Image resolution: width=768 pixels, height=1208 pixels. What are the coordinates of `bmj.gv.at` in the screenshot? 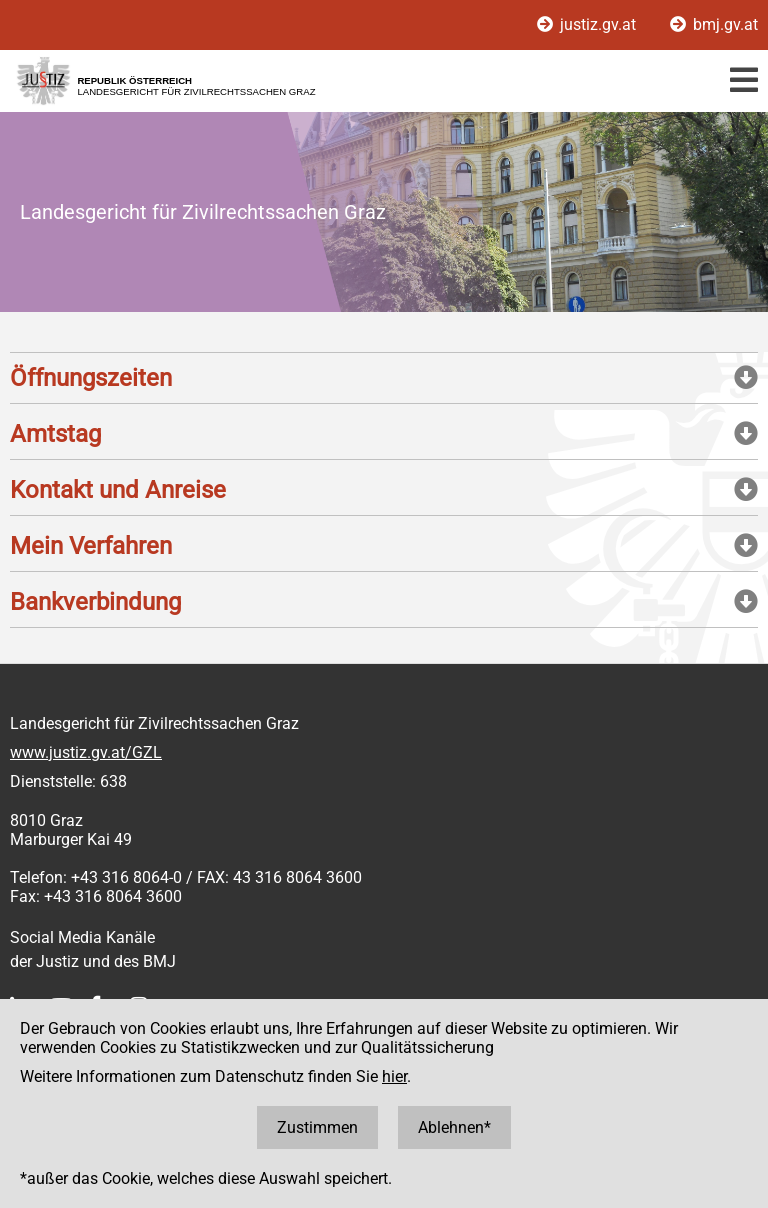 It's located at (714, 24).